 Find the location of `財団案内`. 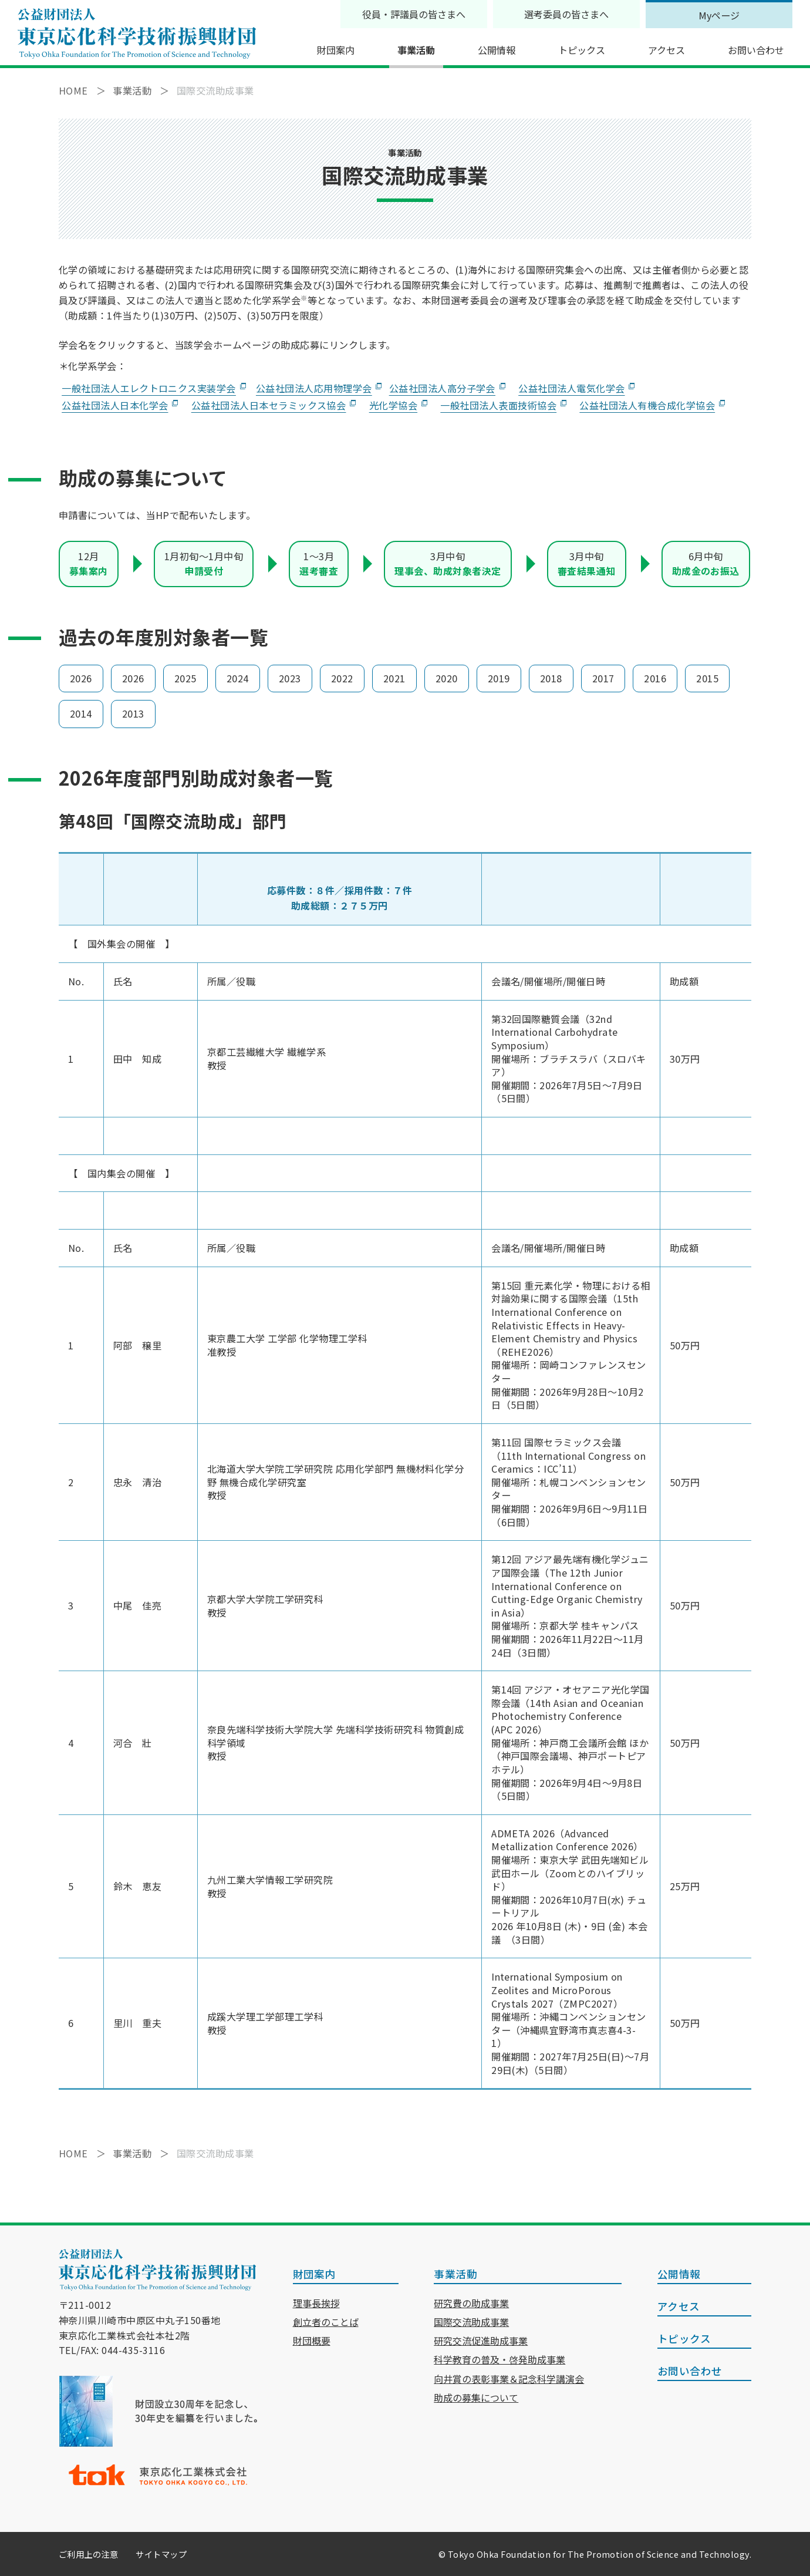

財団案内 is located at coordinates (336, 50).